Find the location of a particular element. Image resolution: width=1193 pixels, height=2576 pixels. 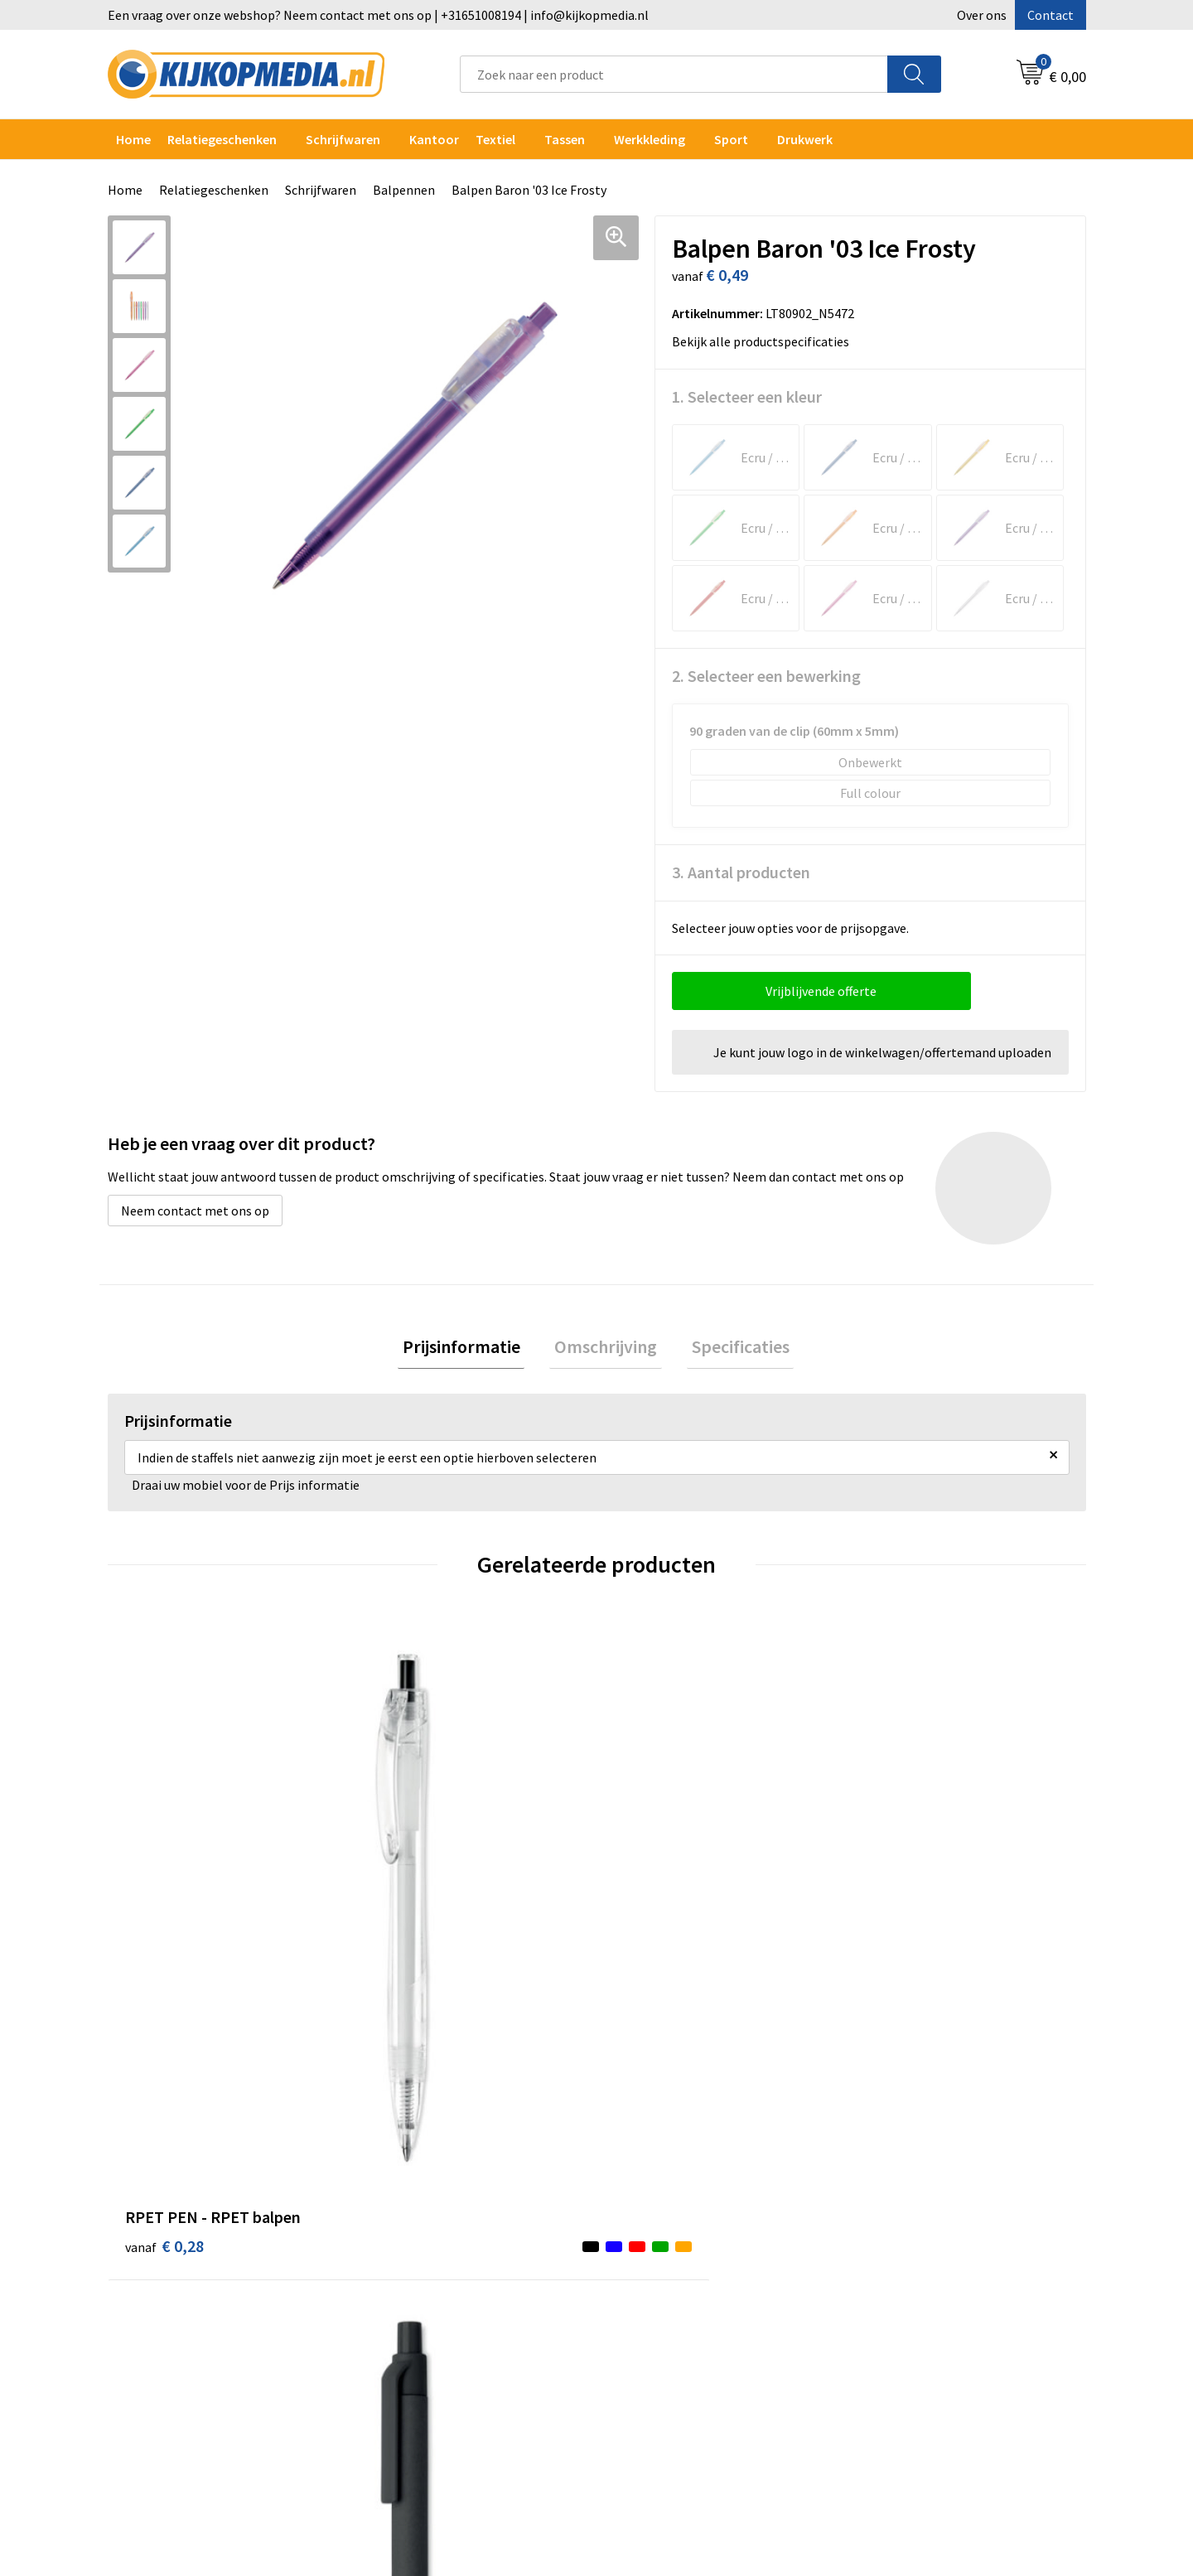

Snoep met logo is located at coordinates (420, 2396).